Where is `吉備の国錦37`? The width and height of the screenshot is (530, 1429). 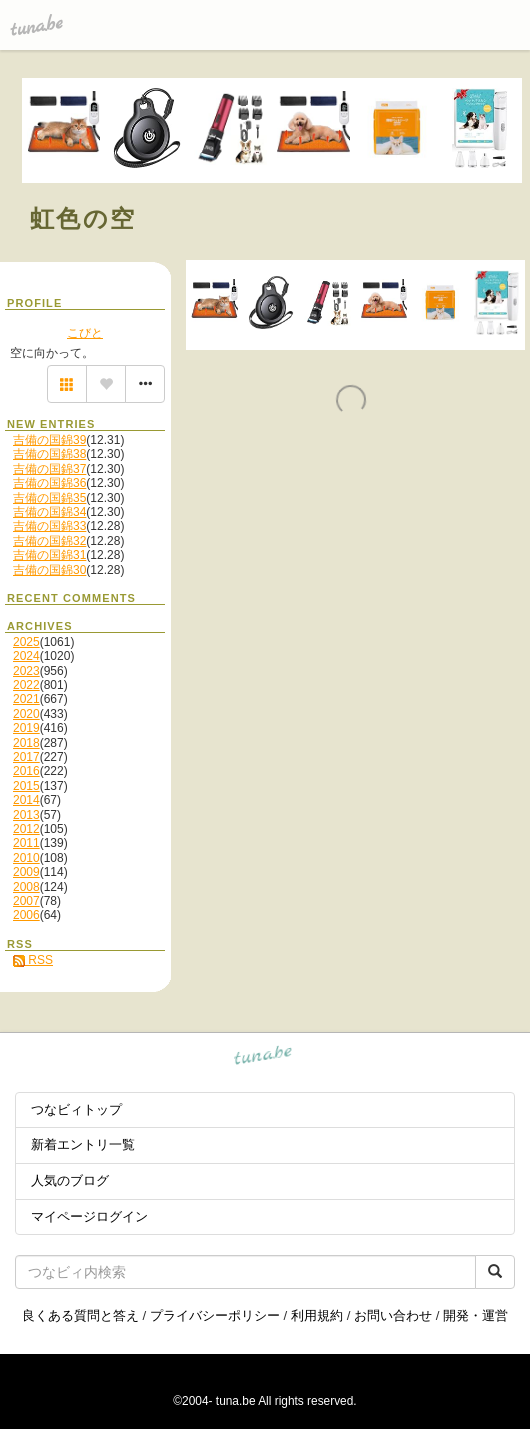
吉備の国錦37 is located at coordinates (49, 469).